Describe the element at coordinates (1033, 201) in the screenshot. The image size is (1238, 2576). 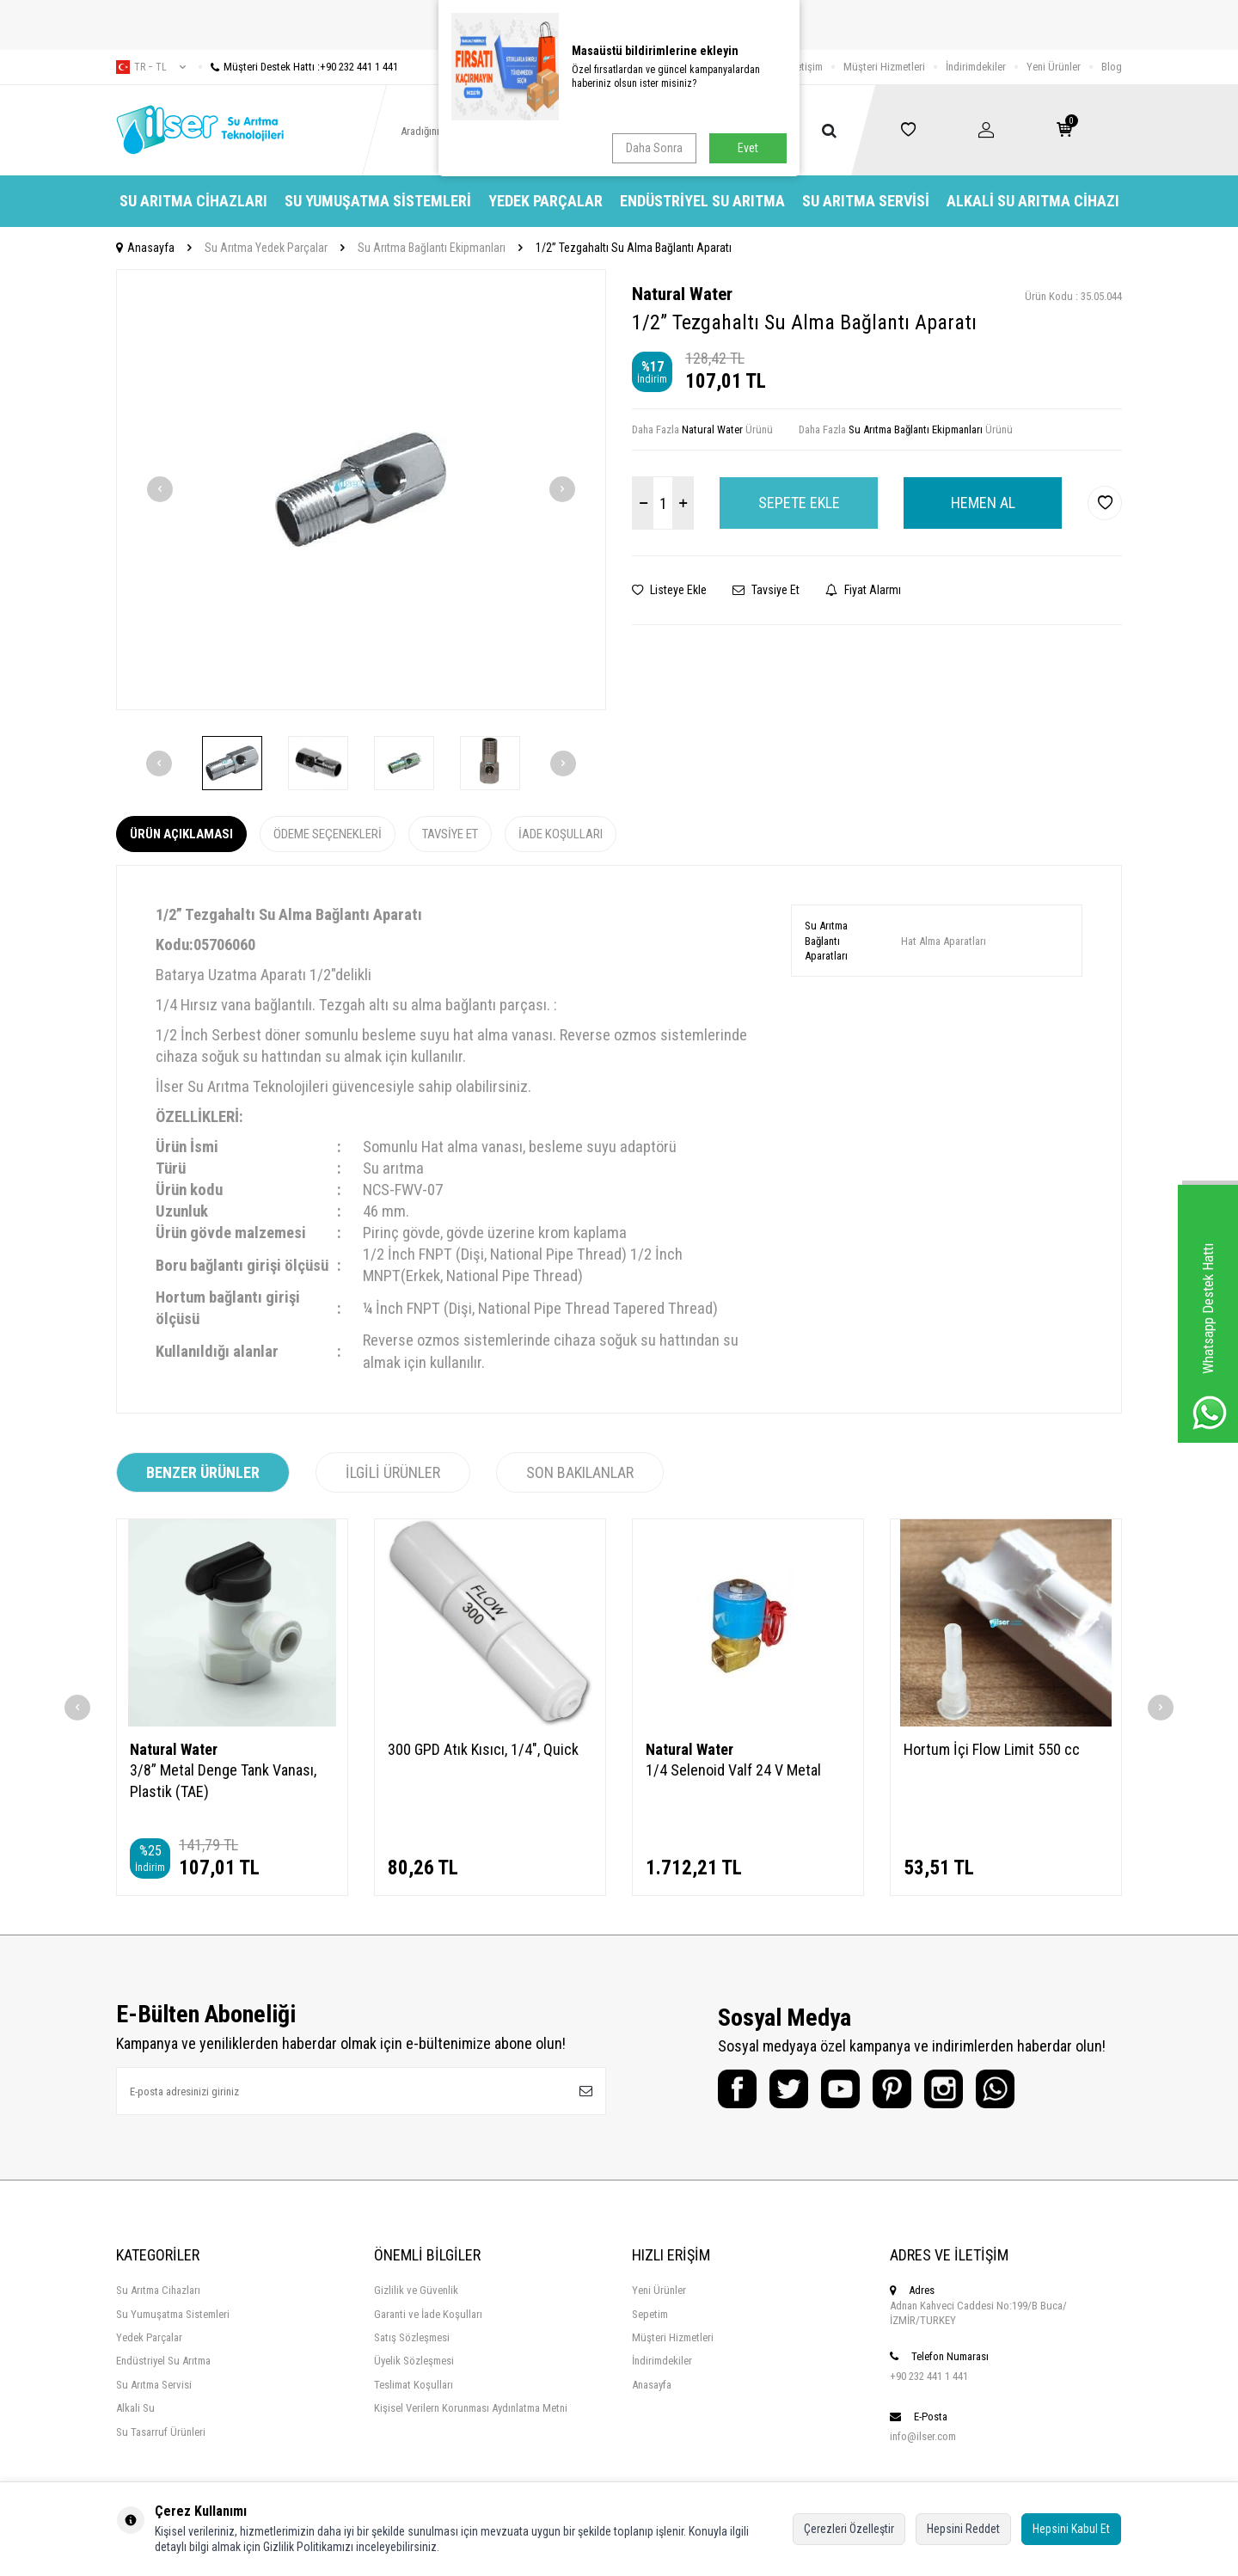
I see `Alkali Su Arıtma Cihazı` at that location.